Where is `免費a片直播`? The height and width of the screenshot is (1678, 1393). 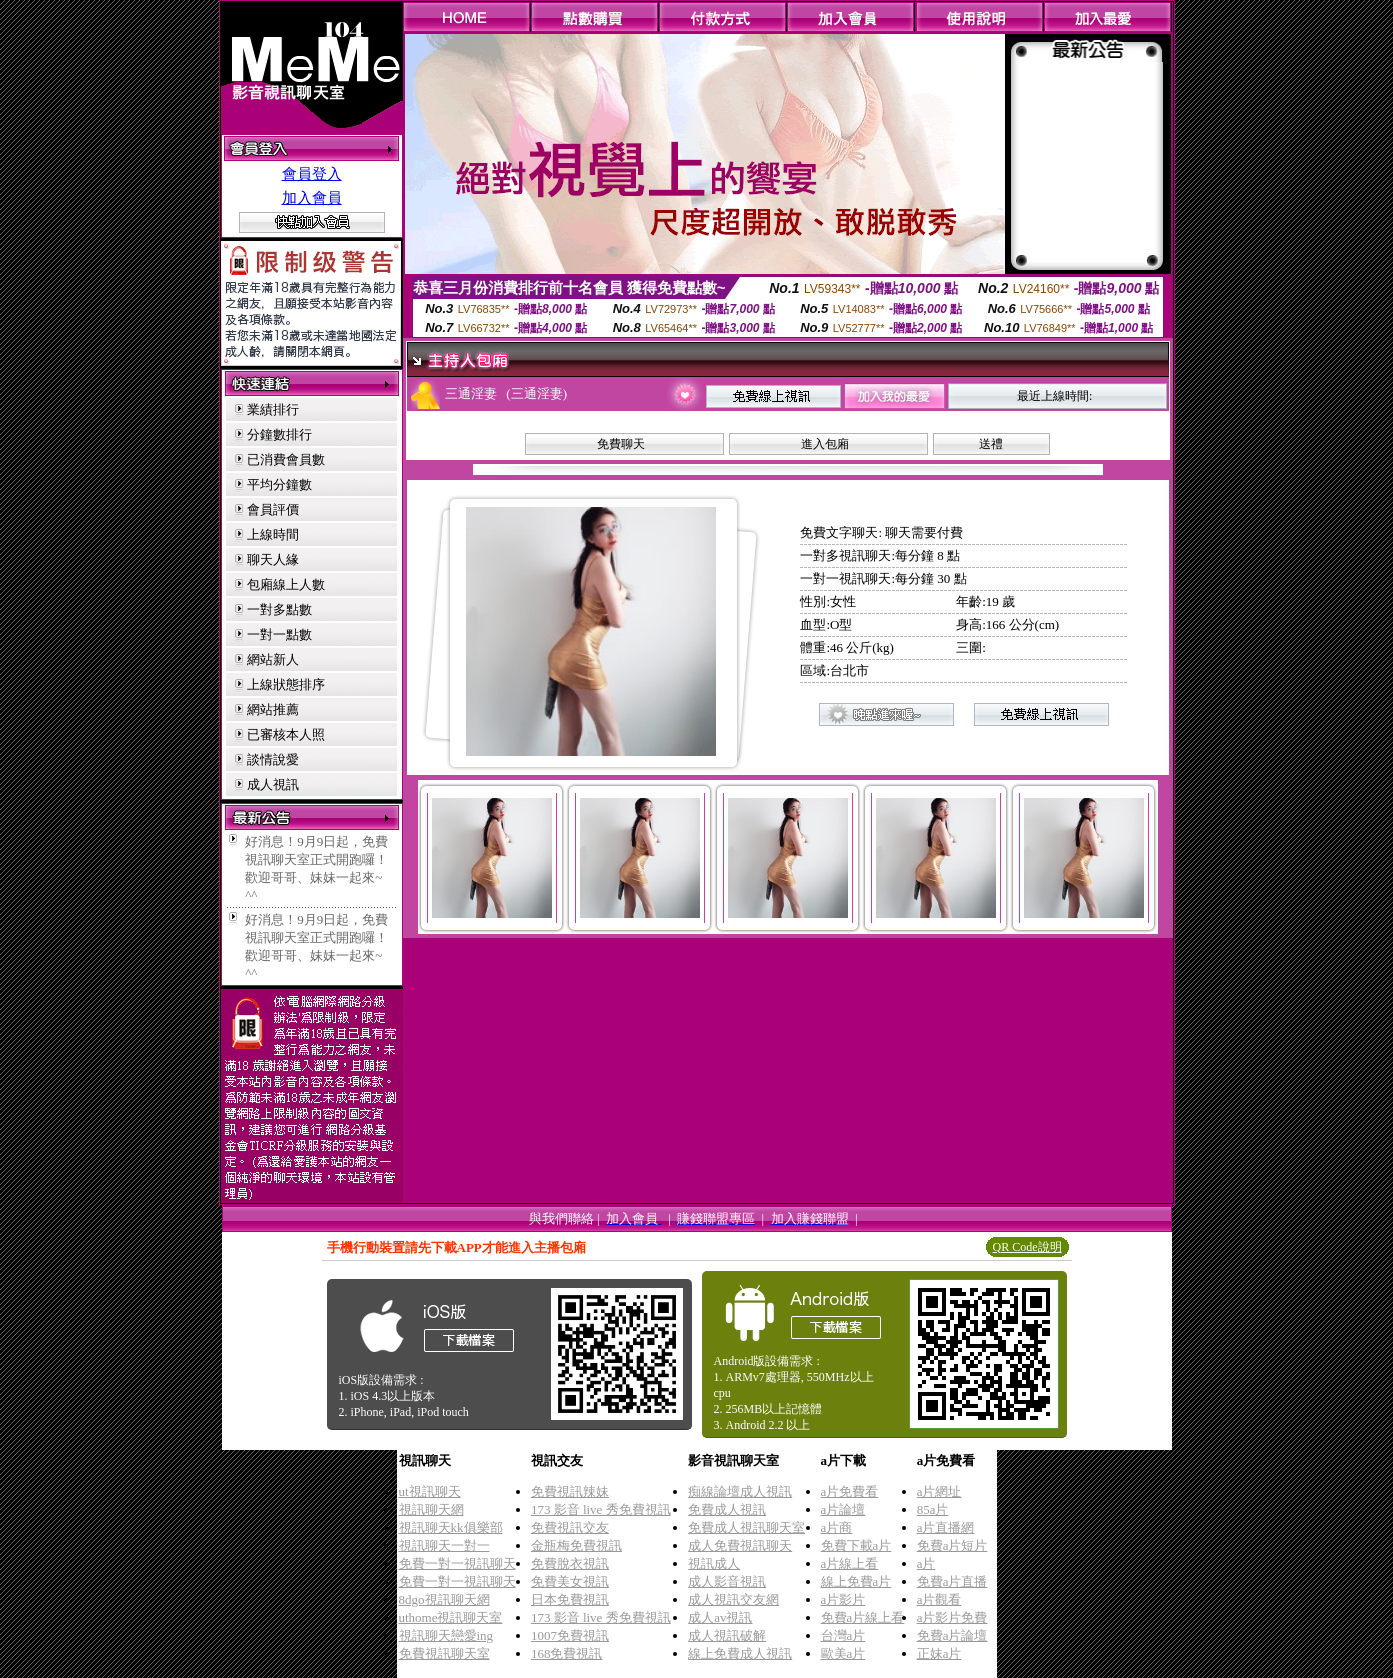
免費a片直播 is located at coordinates (952, 1581).